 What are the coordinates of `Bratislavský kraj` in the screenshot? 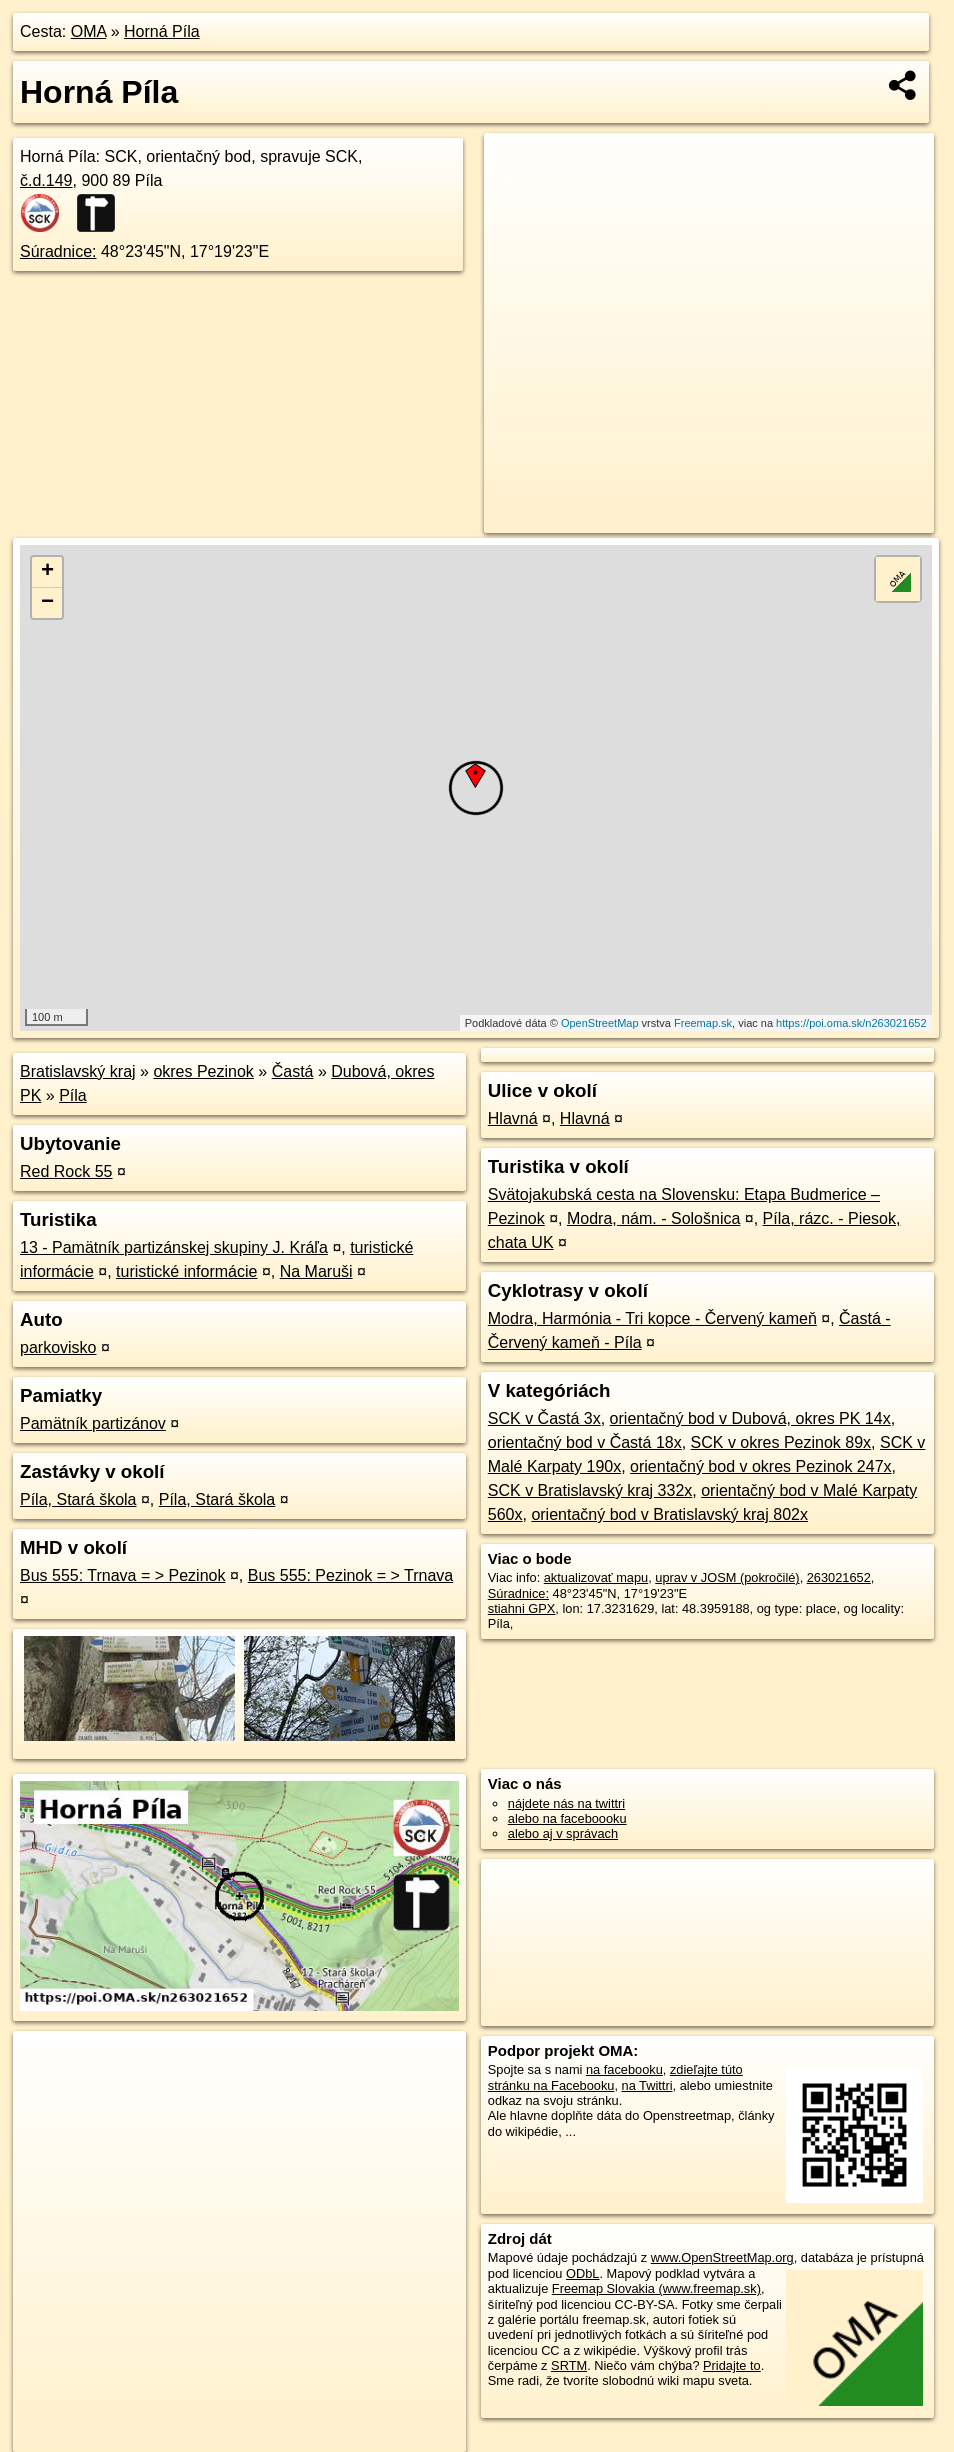 It's located at (78, 1071).